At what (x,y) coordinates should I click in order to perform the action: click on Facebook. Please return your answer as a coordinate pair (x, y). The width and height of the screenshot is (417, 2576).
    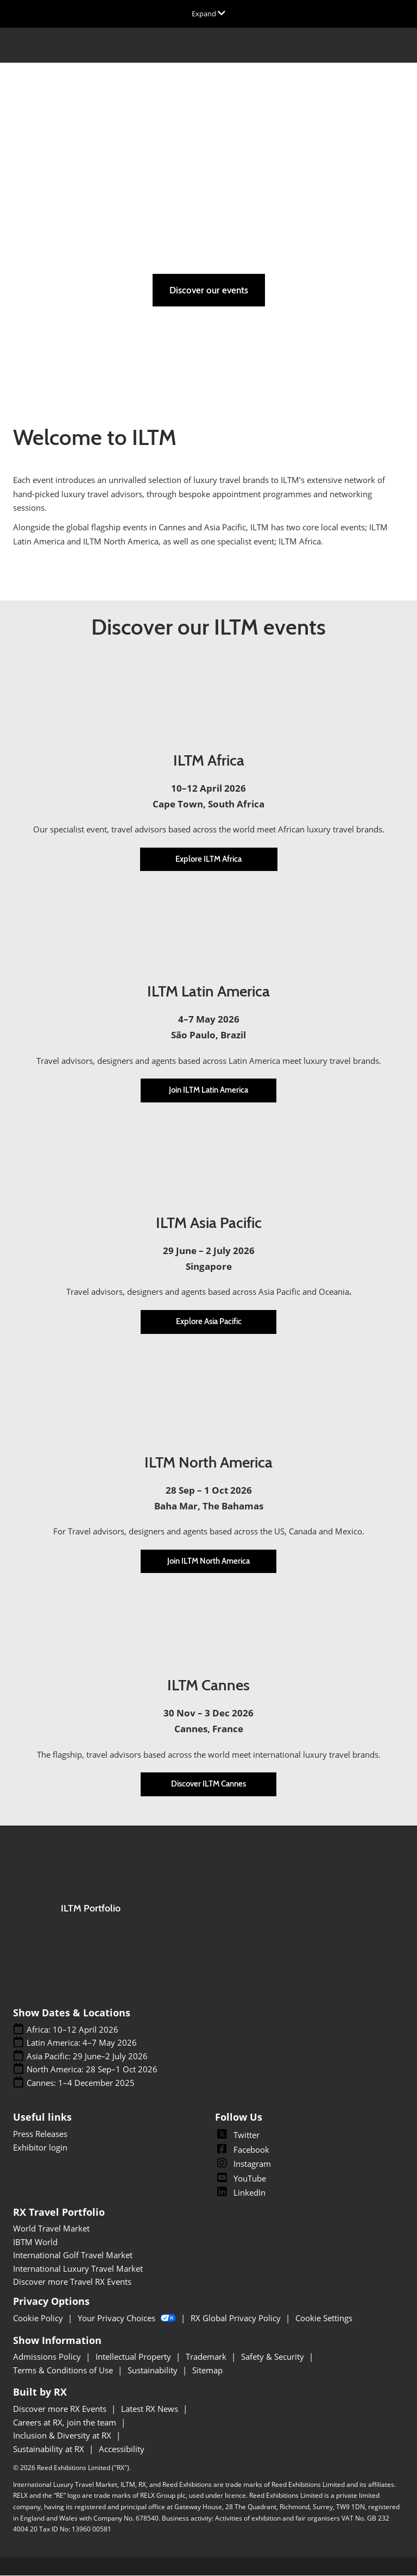
    Looking at the image, I should click on (242, 2150).